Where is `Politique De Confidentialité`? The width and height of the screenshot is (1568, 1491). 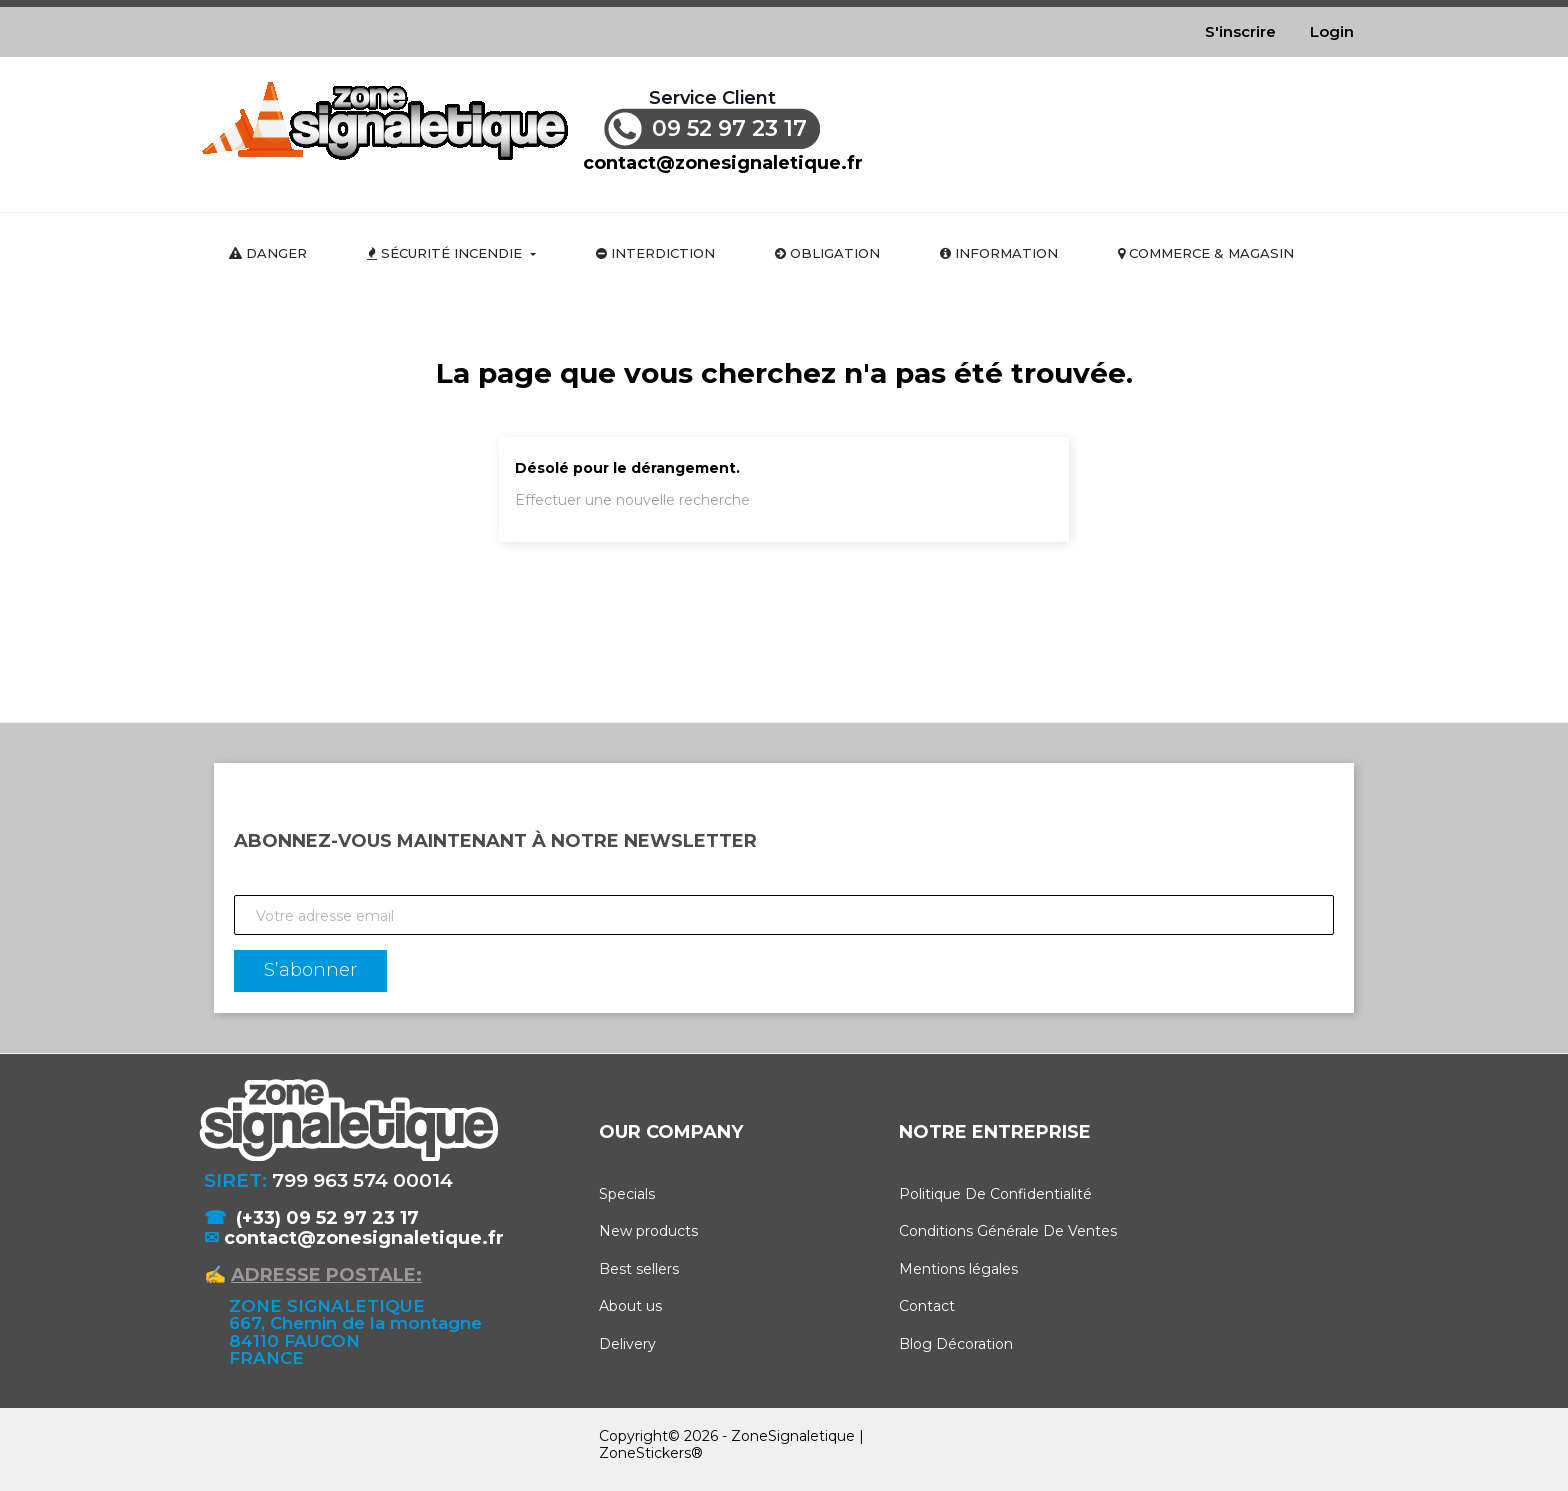 Politique De Confidentialité is located at coordinates (995, 1194).